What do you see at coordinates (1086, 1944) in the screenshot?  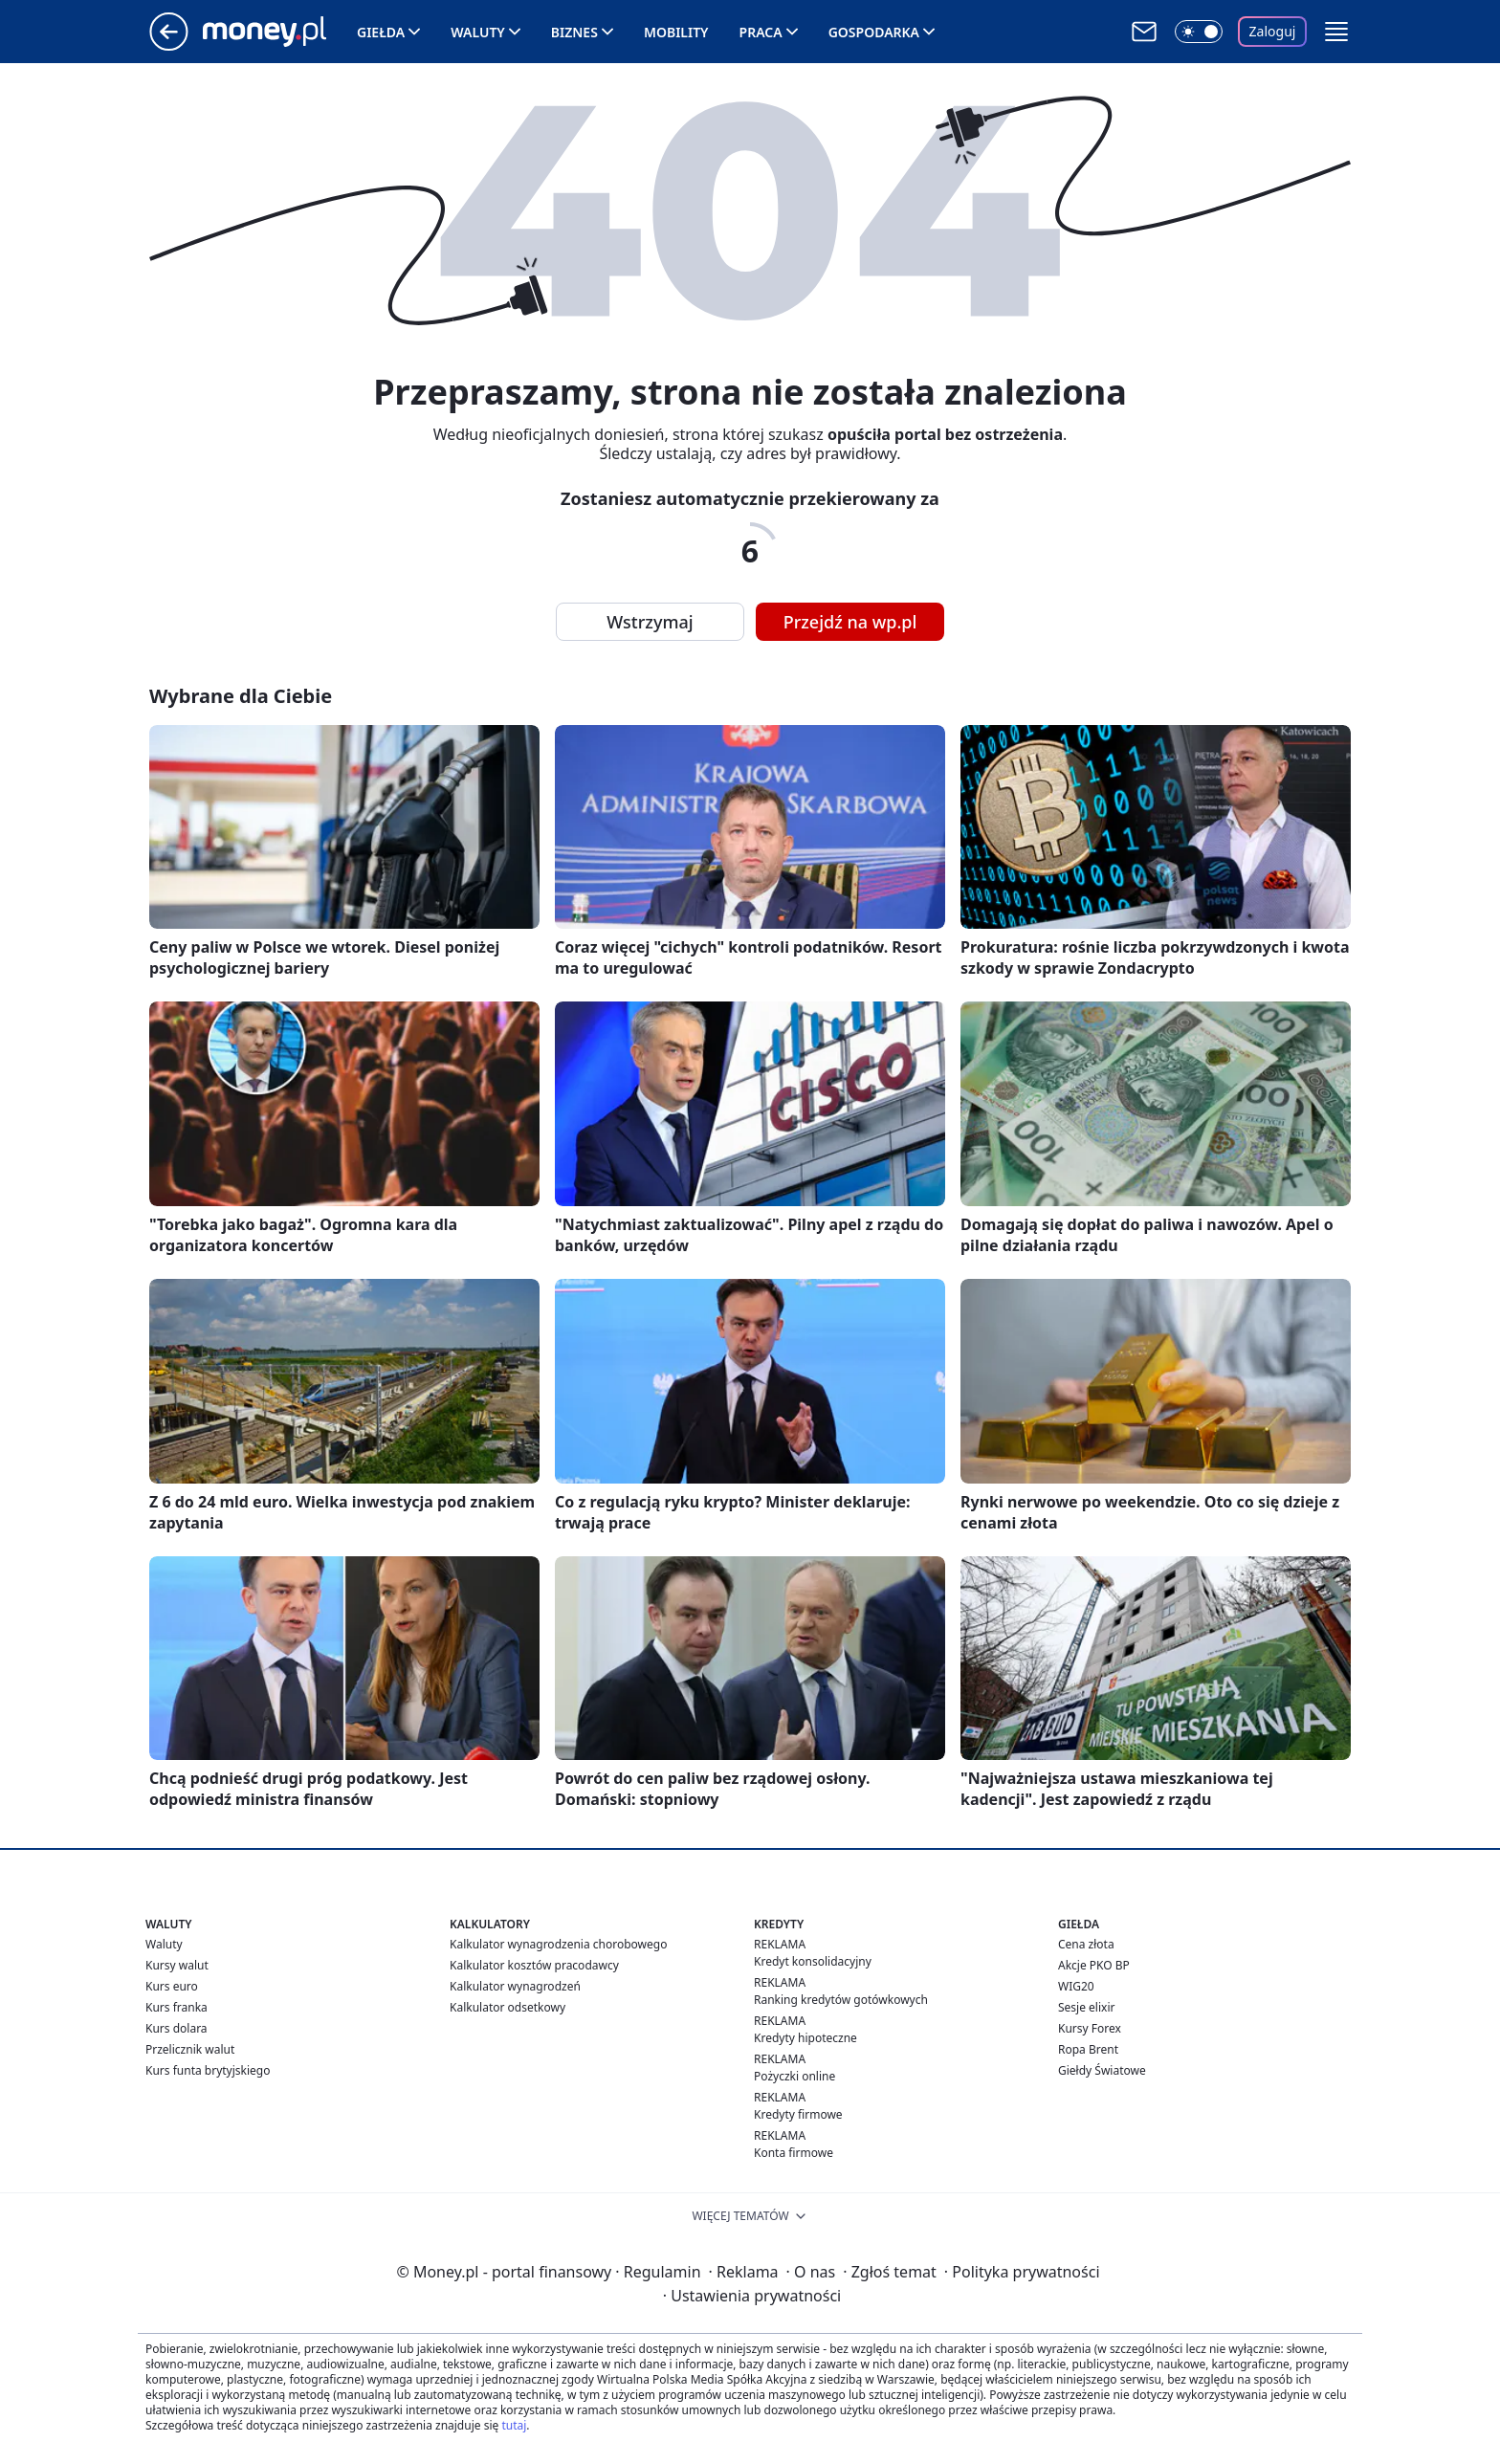 I see `Cena złota` at bounding box center [1086, 1944].